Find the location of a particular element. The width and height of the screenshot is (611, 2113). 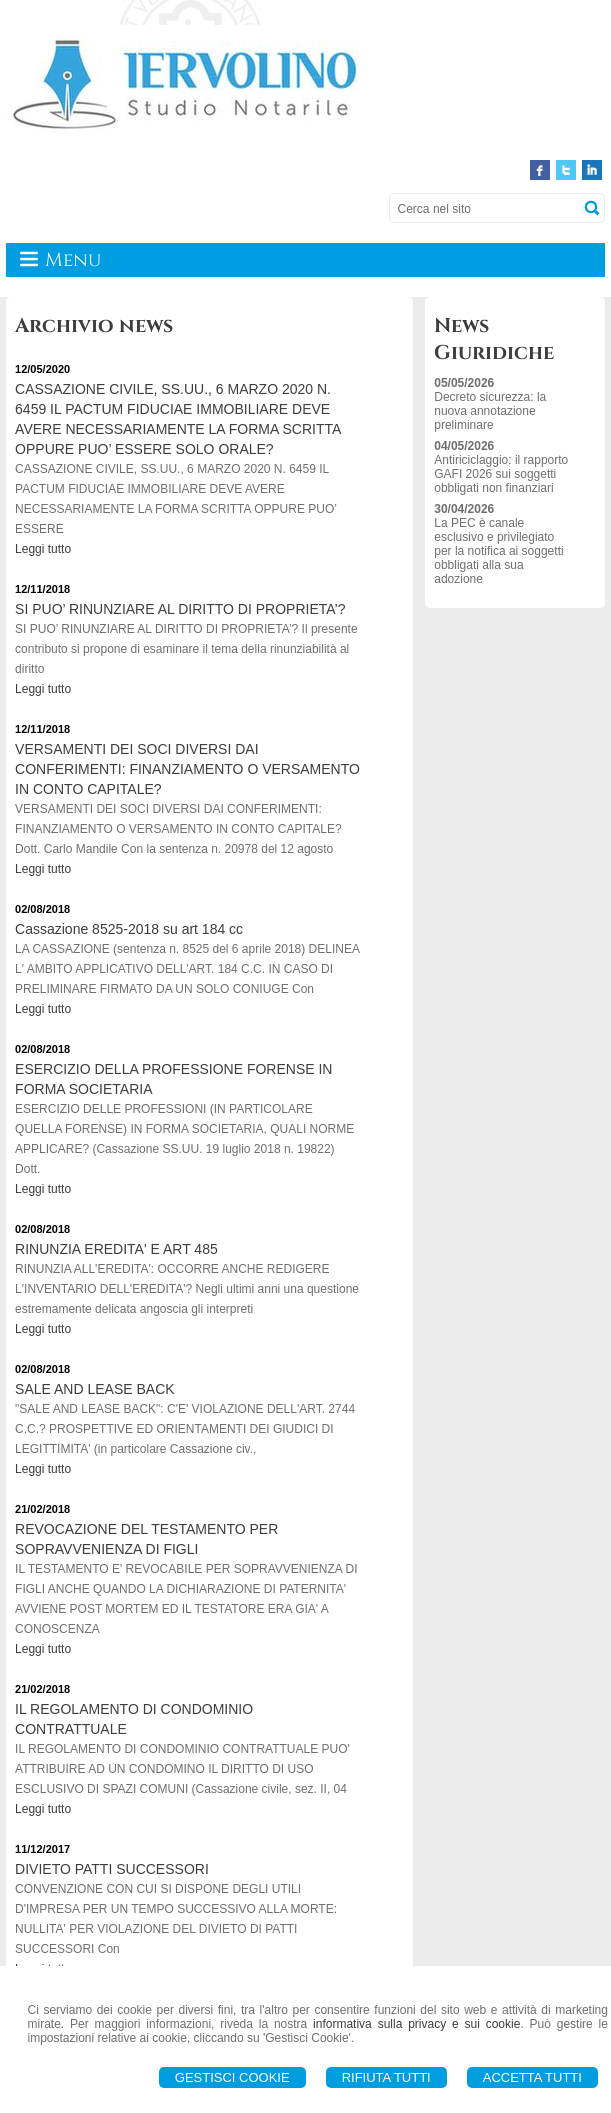

RINUNZIA EREDITA' E ART 485 is located at coordinates (116, 1249).